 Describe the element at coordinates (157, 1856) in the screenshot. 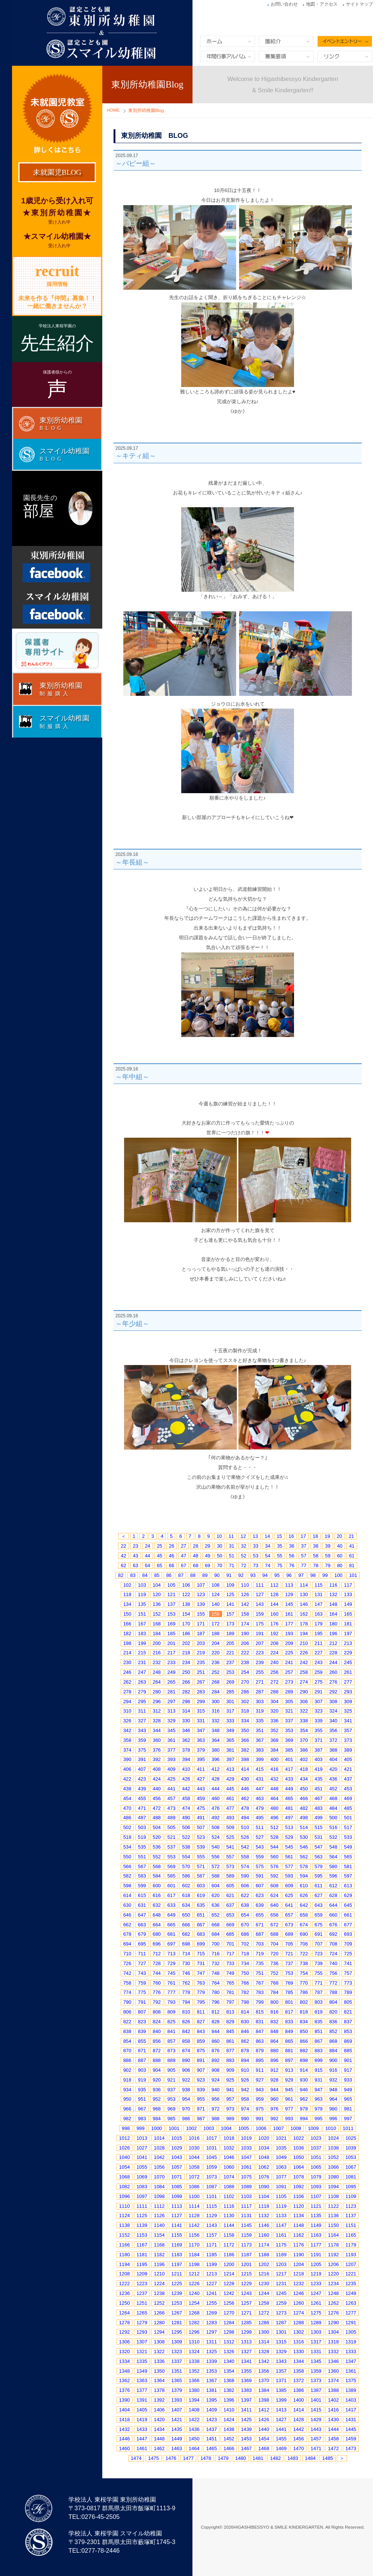

I see `552` at that location.